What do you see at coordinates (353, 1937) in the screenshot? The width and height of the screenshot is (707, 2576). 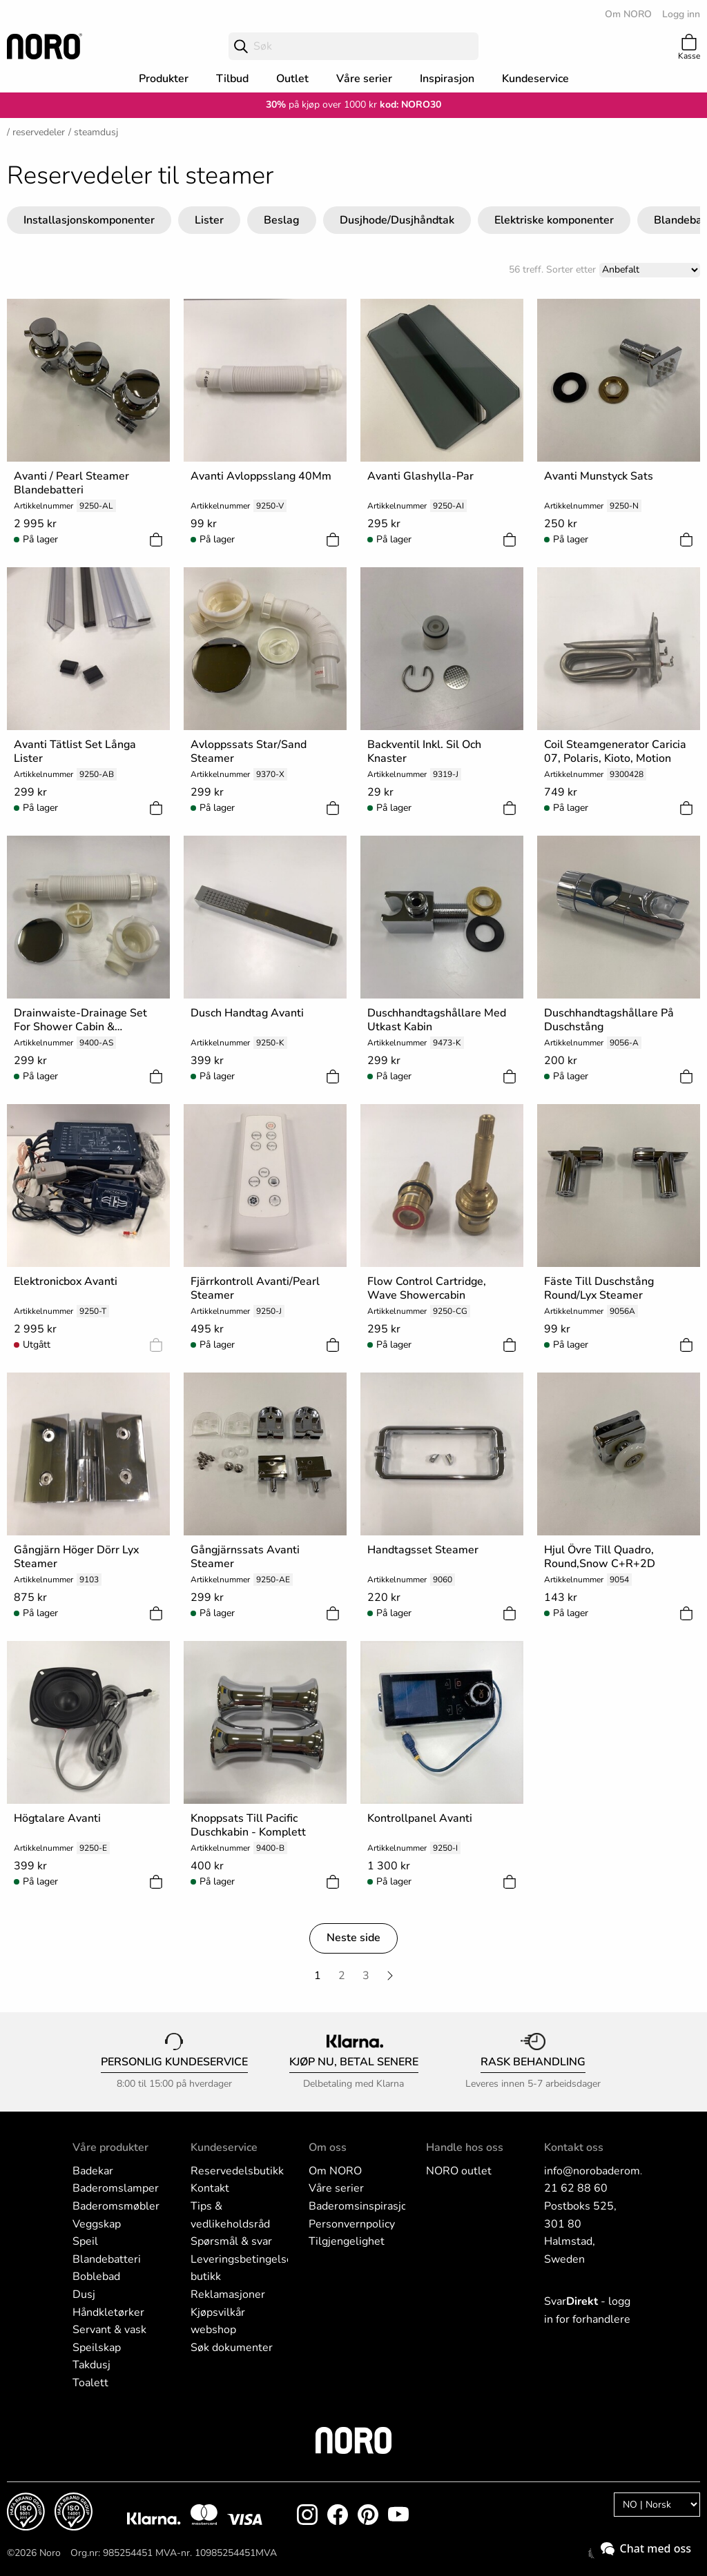 I see `Neste side` at bounding box center [353, 1937].